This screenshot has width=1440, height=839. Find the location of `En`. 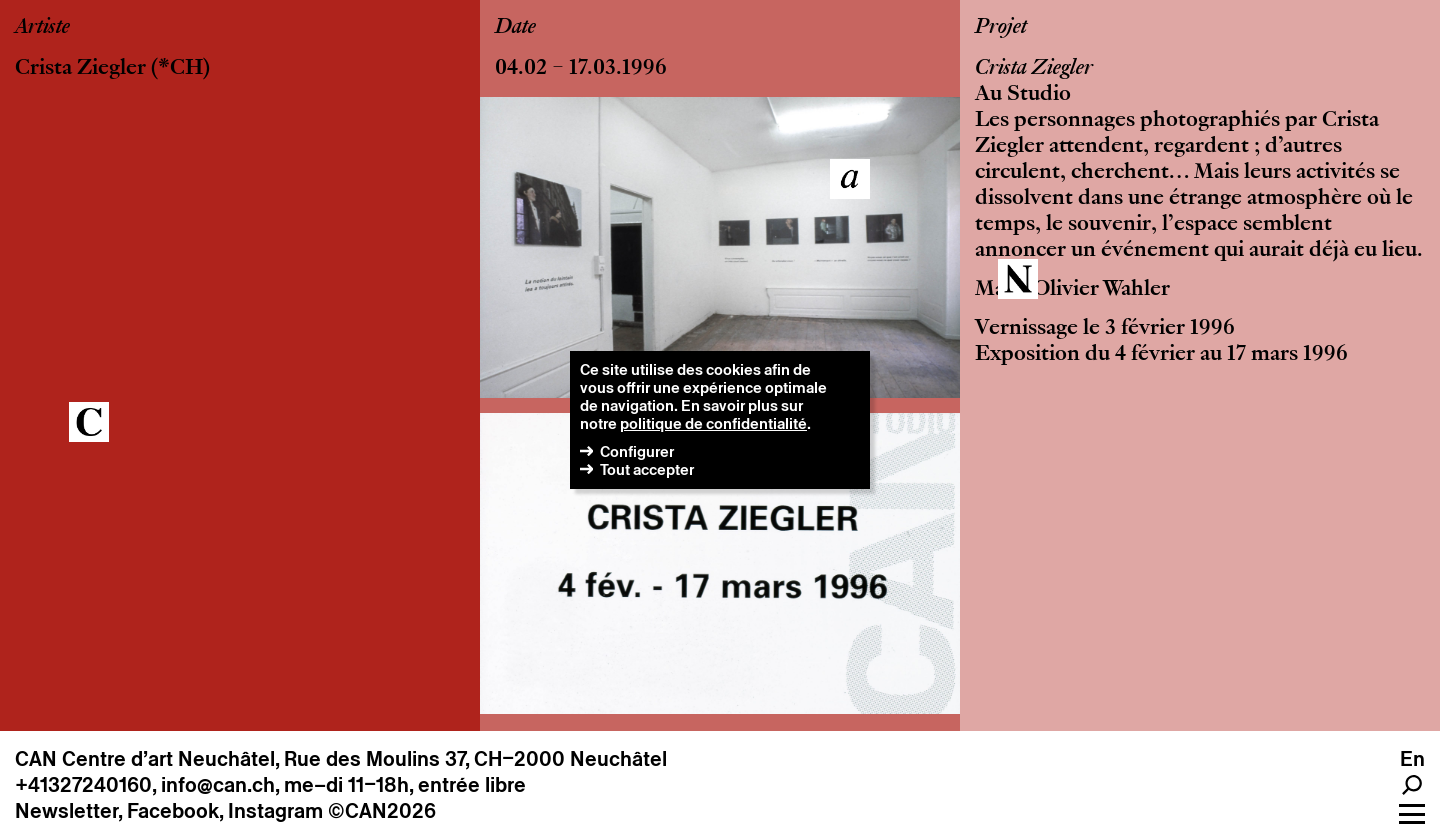

En is located at coordinates (1412, 759).